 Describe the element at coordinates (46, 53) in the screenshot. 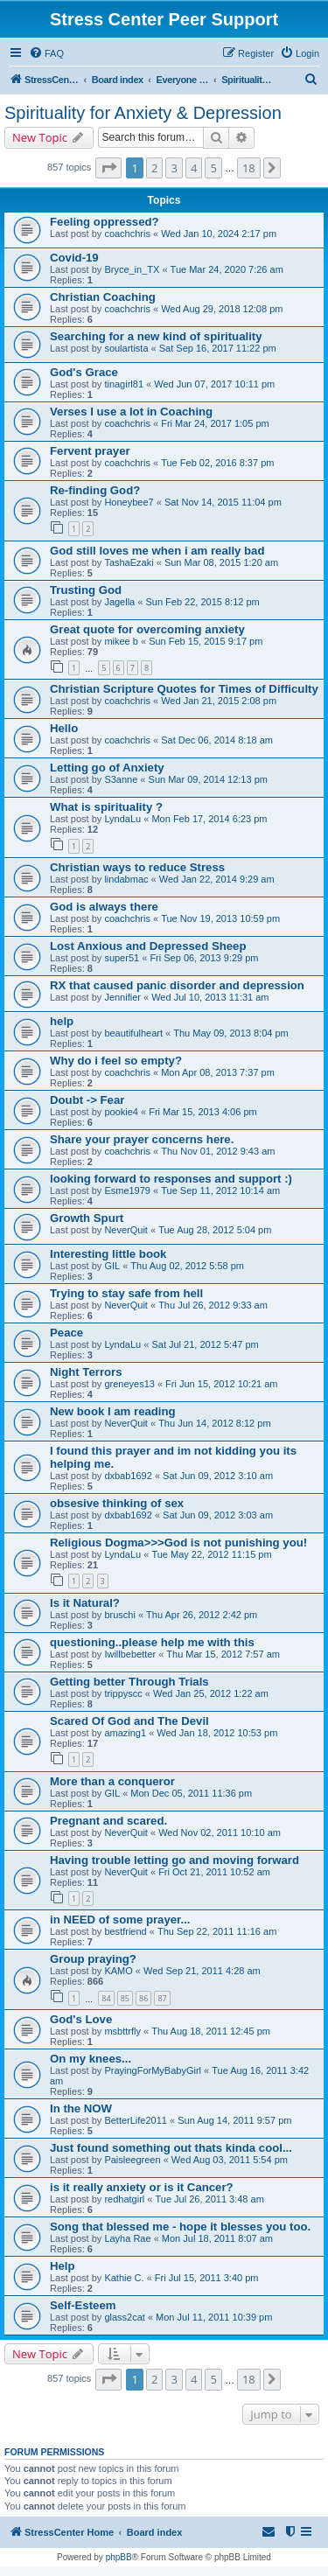

I see `[menuitem]` at that location.